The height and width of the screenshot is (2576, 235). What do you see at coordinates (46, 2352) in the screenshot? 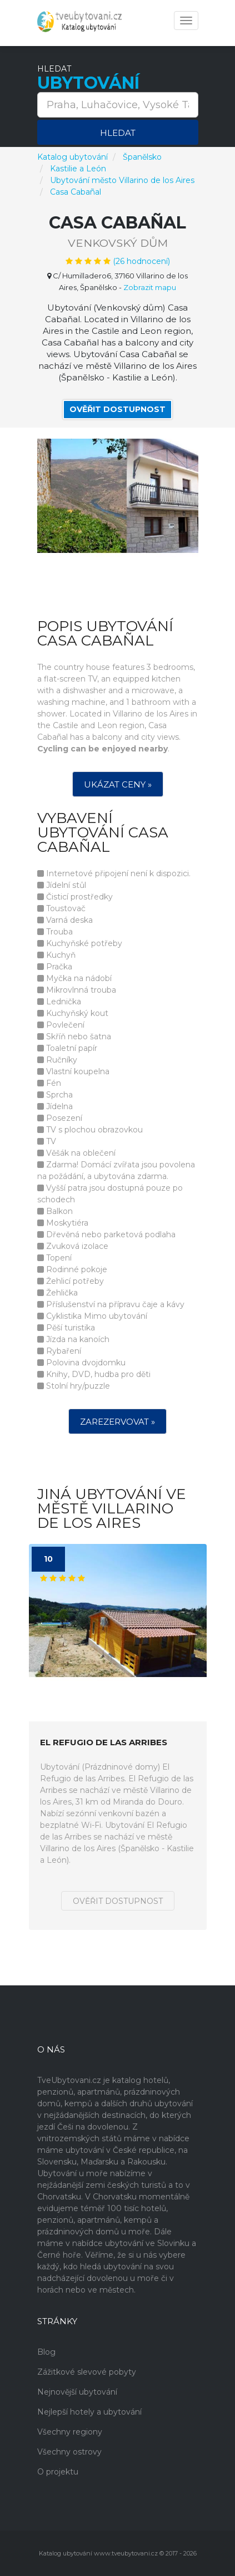
I see `Blog` at bounding box center [46, 2352].